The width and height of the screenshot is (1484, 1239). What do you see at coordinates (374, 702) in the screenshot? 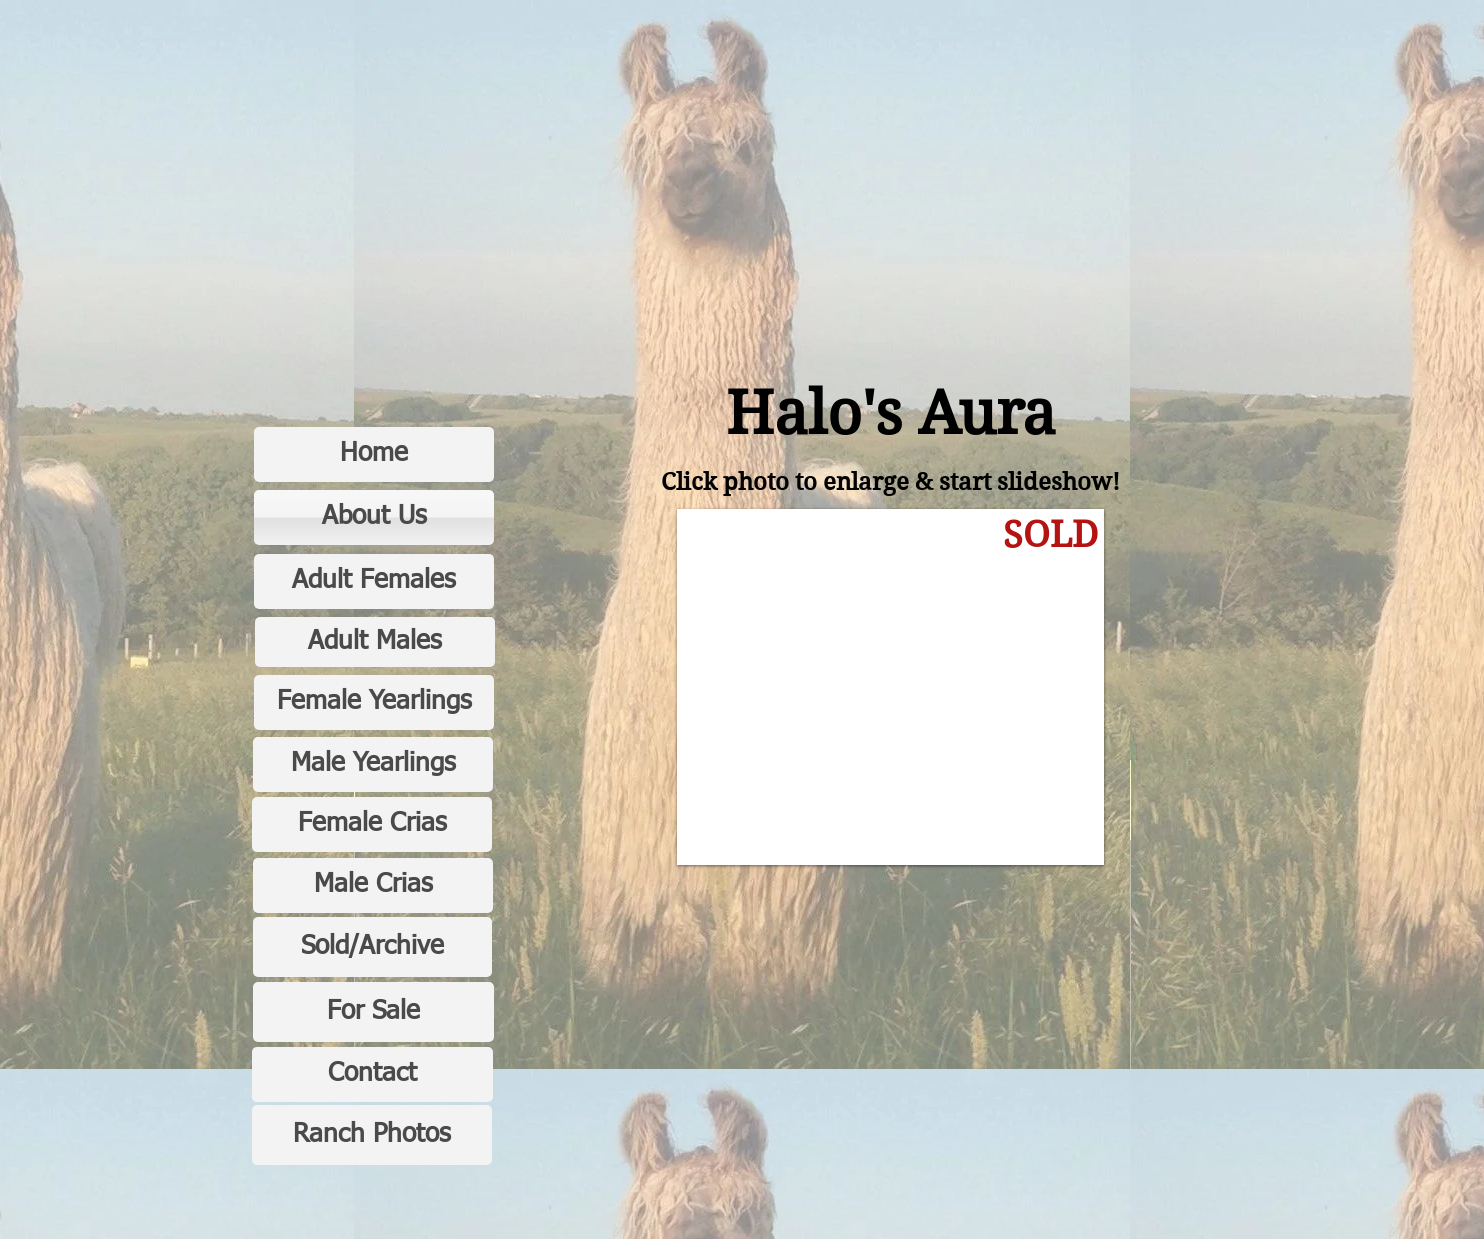
I see `[Female Yearlings]` at bounding box center [374, 702].